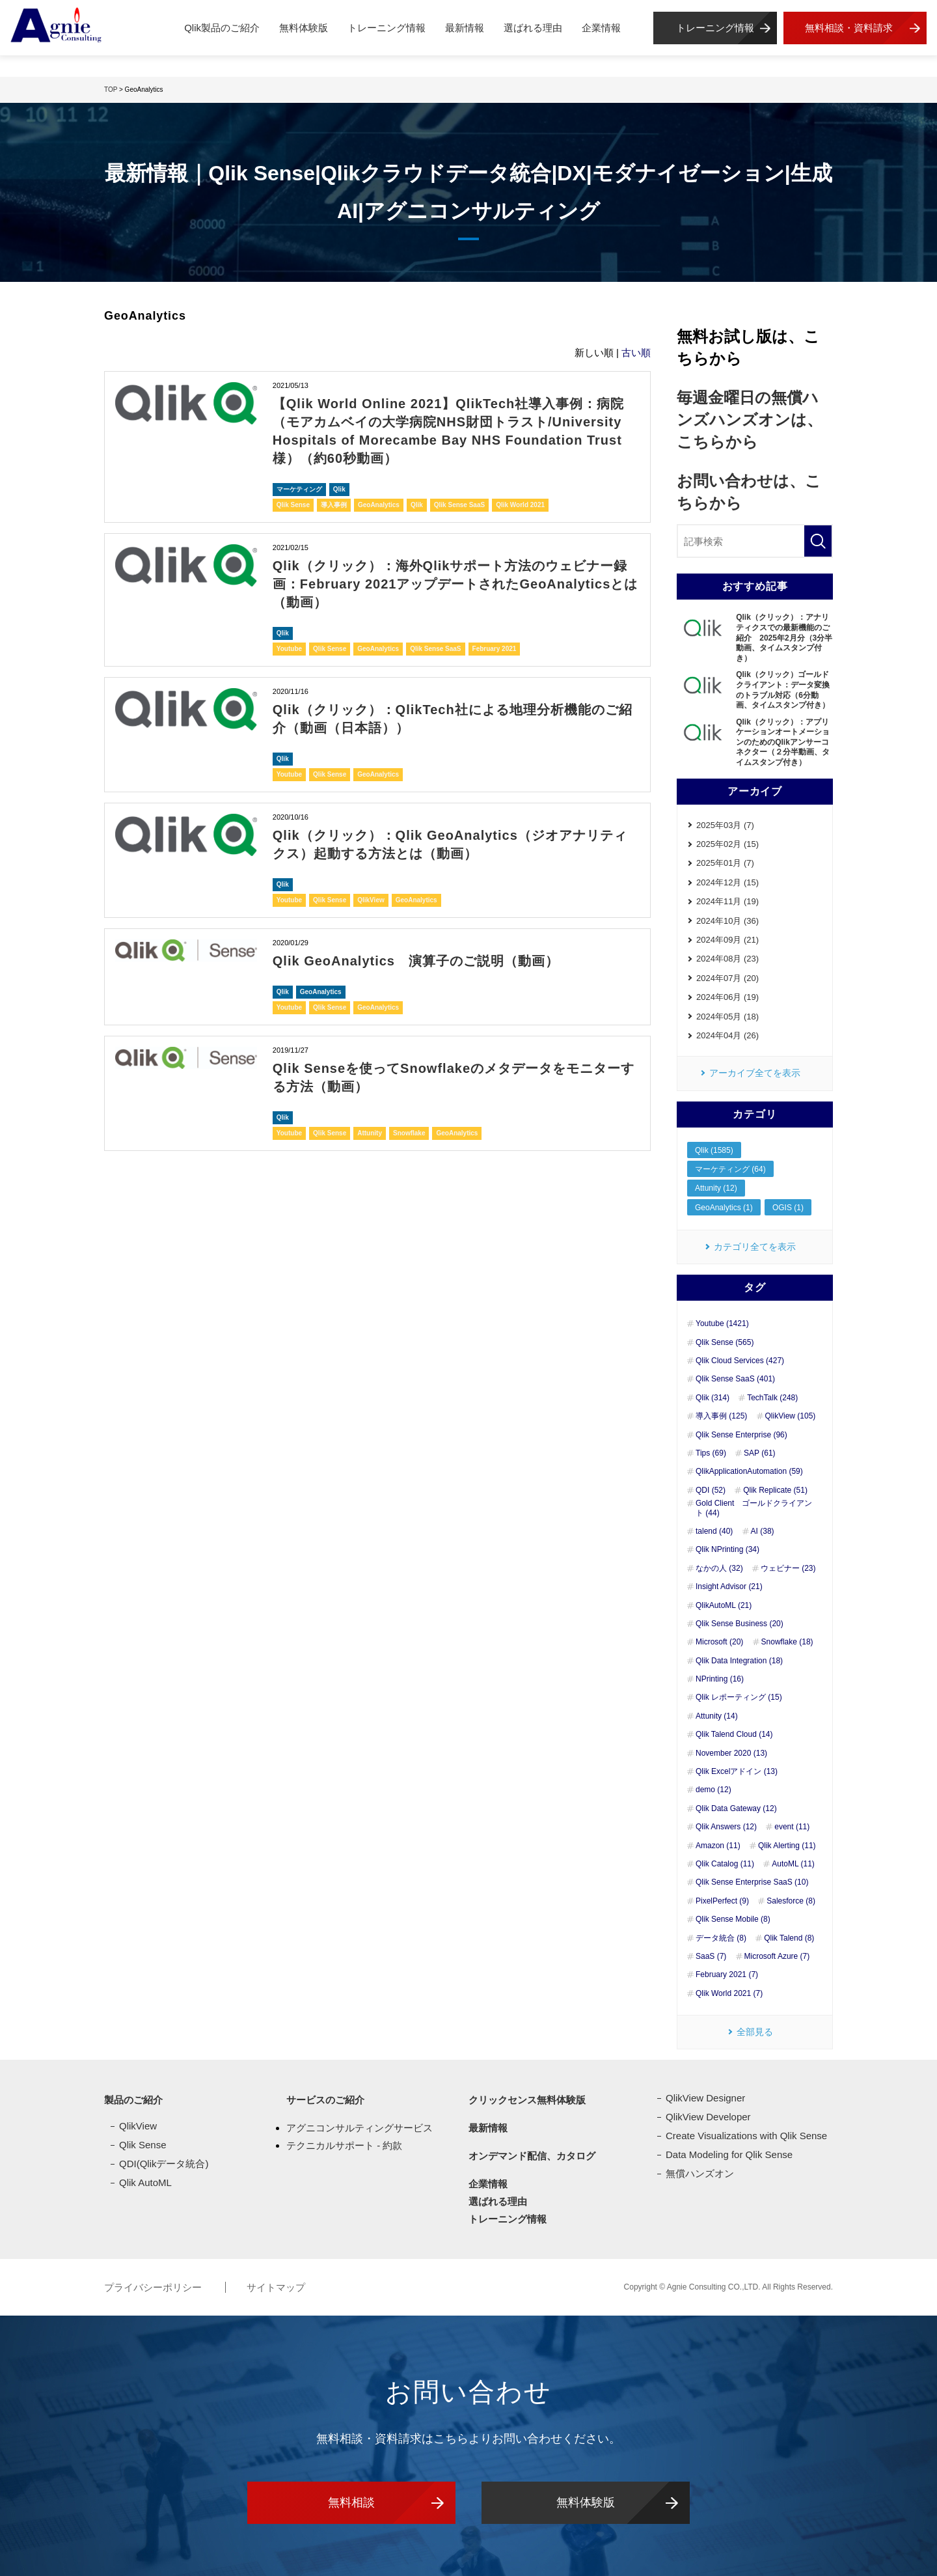 The image size is (937, 2576). I want to click on Qlik Sense SaaS (401), so click(735, 1378).